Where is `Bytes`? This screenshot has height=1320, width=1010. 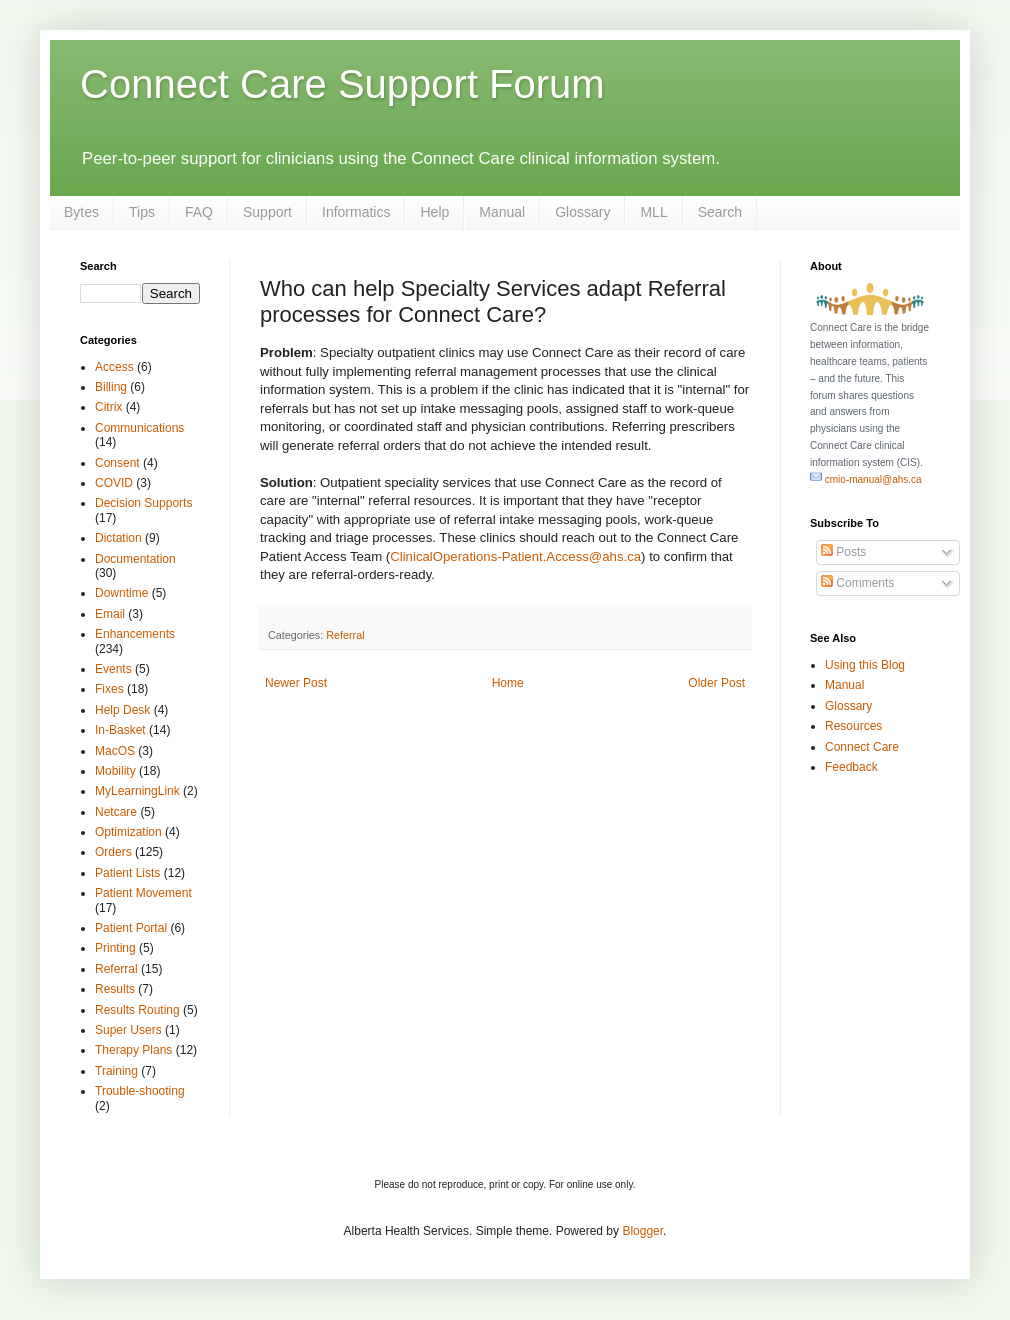 Bytes is located at coordinates (81, 212).